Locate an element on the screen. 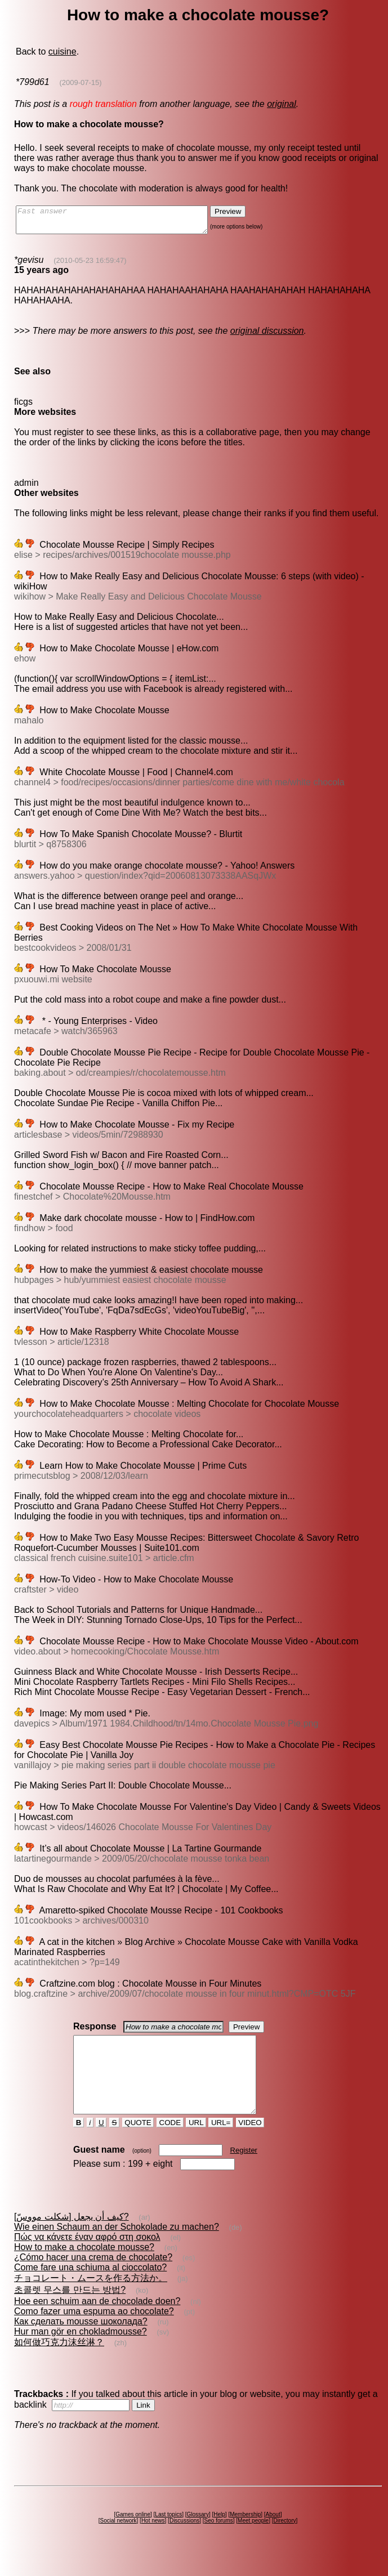 The width and height of the screenshot is (388, 2576). Fast answer is located at coordinates (123, 222).